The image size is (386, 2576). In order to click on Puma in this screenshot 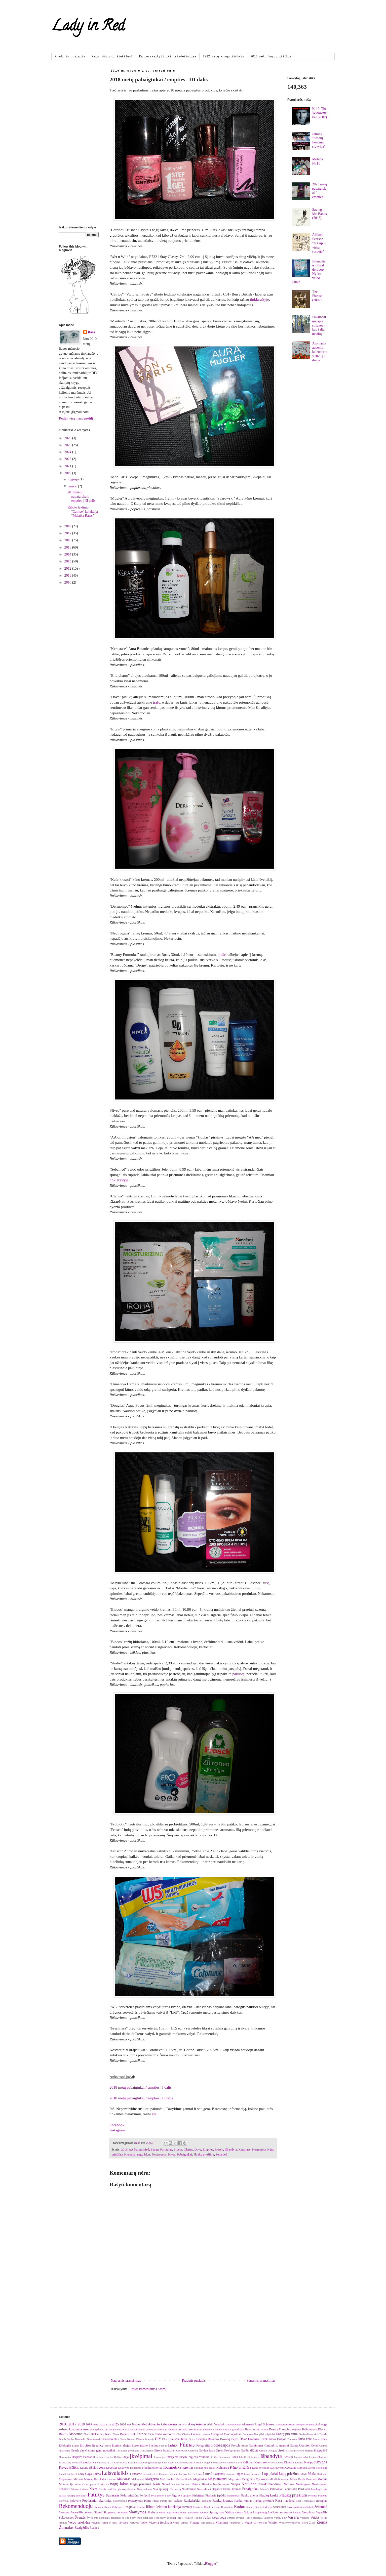, I will do `click(147, 2500)`.